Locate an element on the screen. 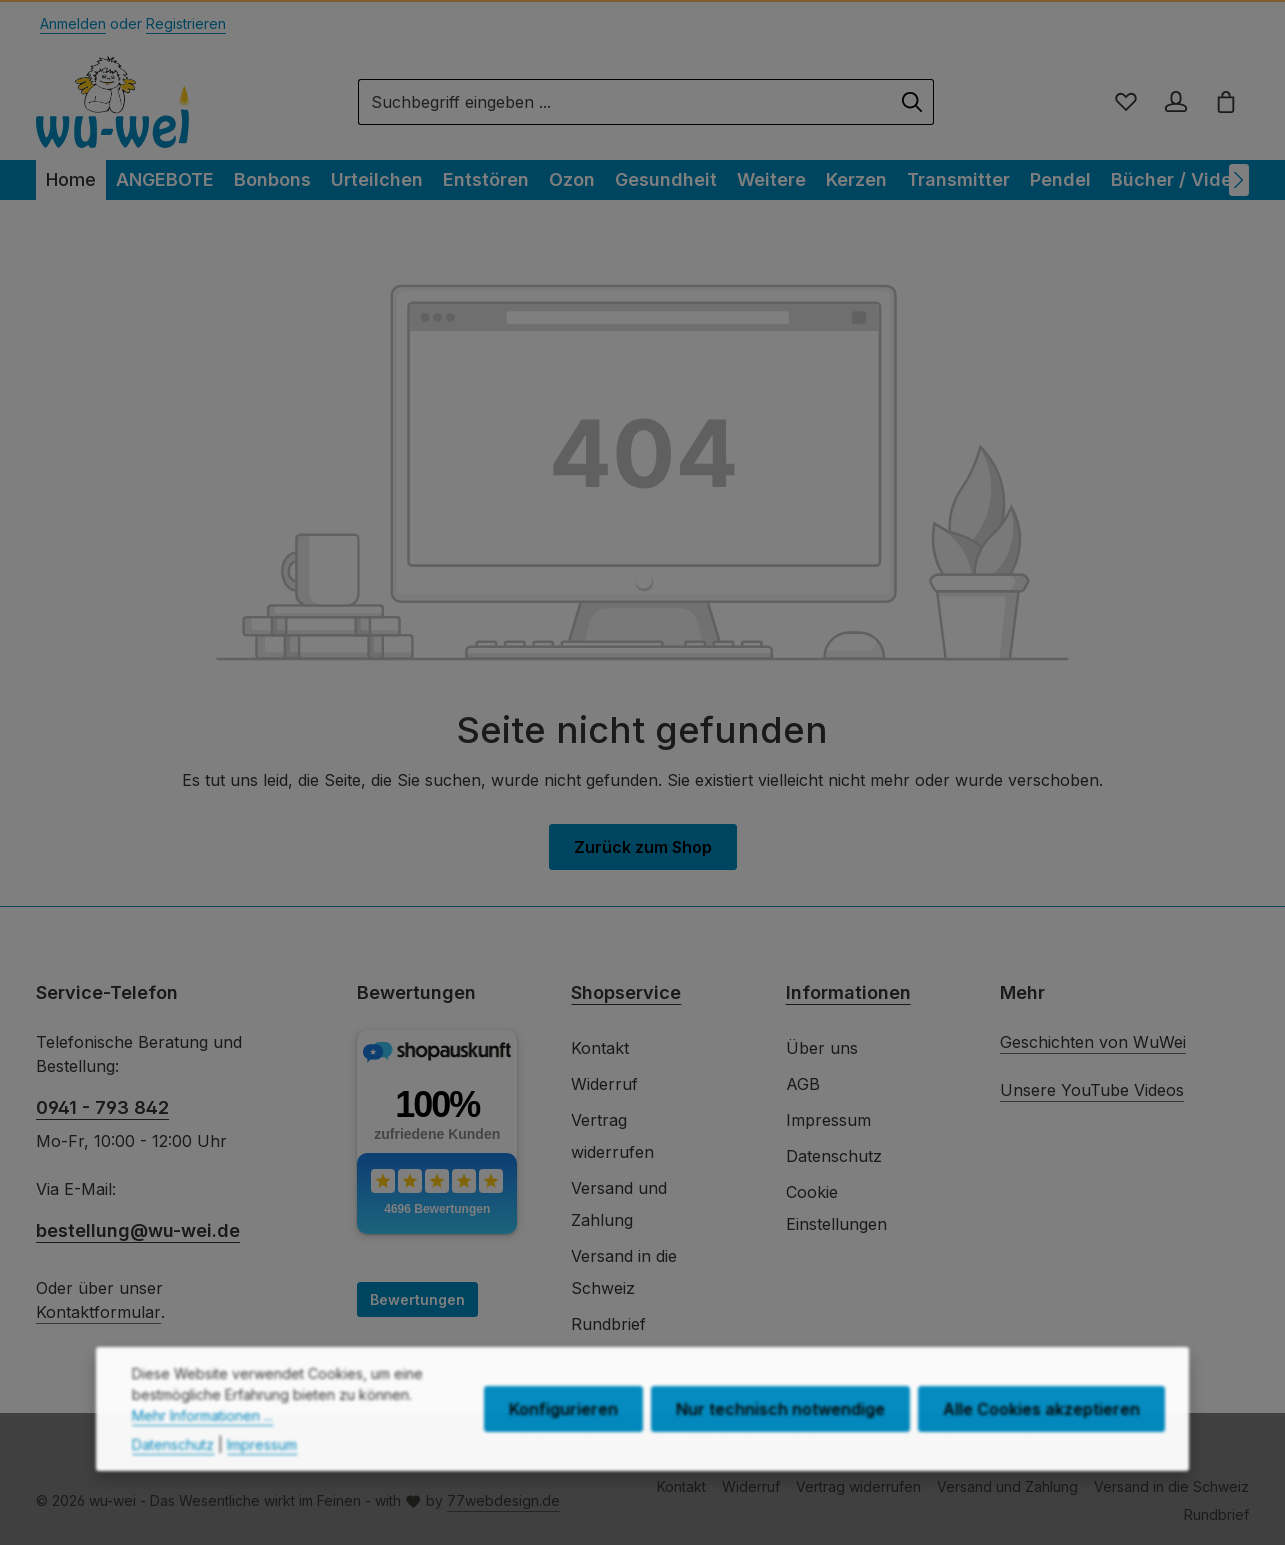  0941 - 793 842 is located at coordinates (102, 1107).